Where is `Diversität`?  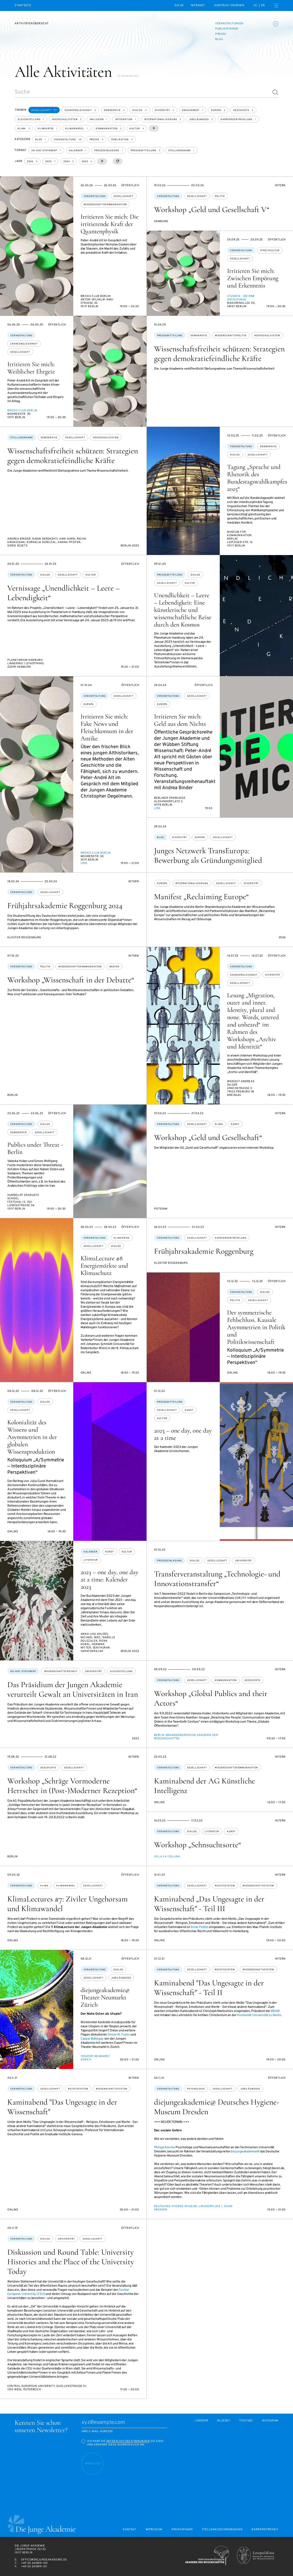 Diversität is located at coordinates (179, 837).